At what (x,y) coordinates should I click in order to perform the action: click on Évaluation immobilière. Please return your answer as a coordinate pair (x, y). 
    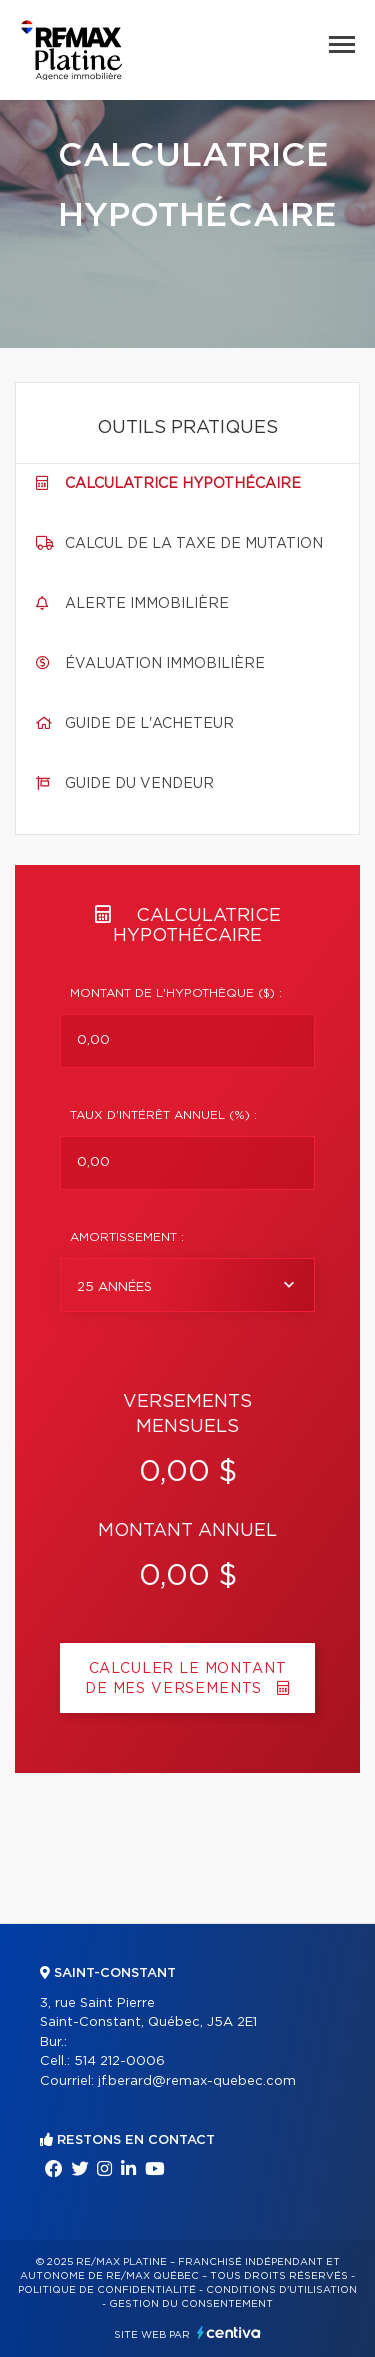
    Looking at the image, I should click on (165, 664).